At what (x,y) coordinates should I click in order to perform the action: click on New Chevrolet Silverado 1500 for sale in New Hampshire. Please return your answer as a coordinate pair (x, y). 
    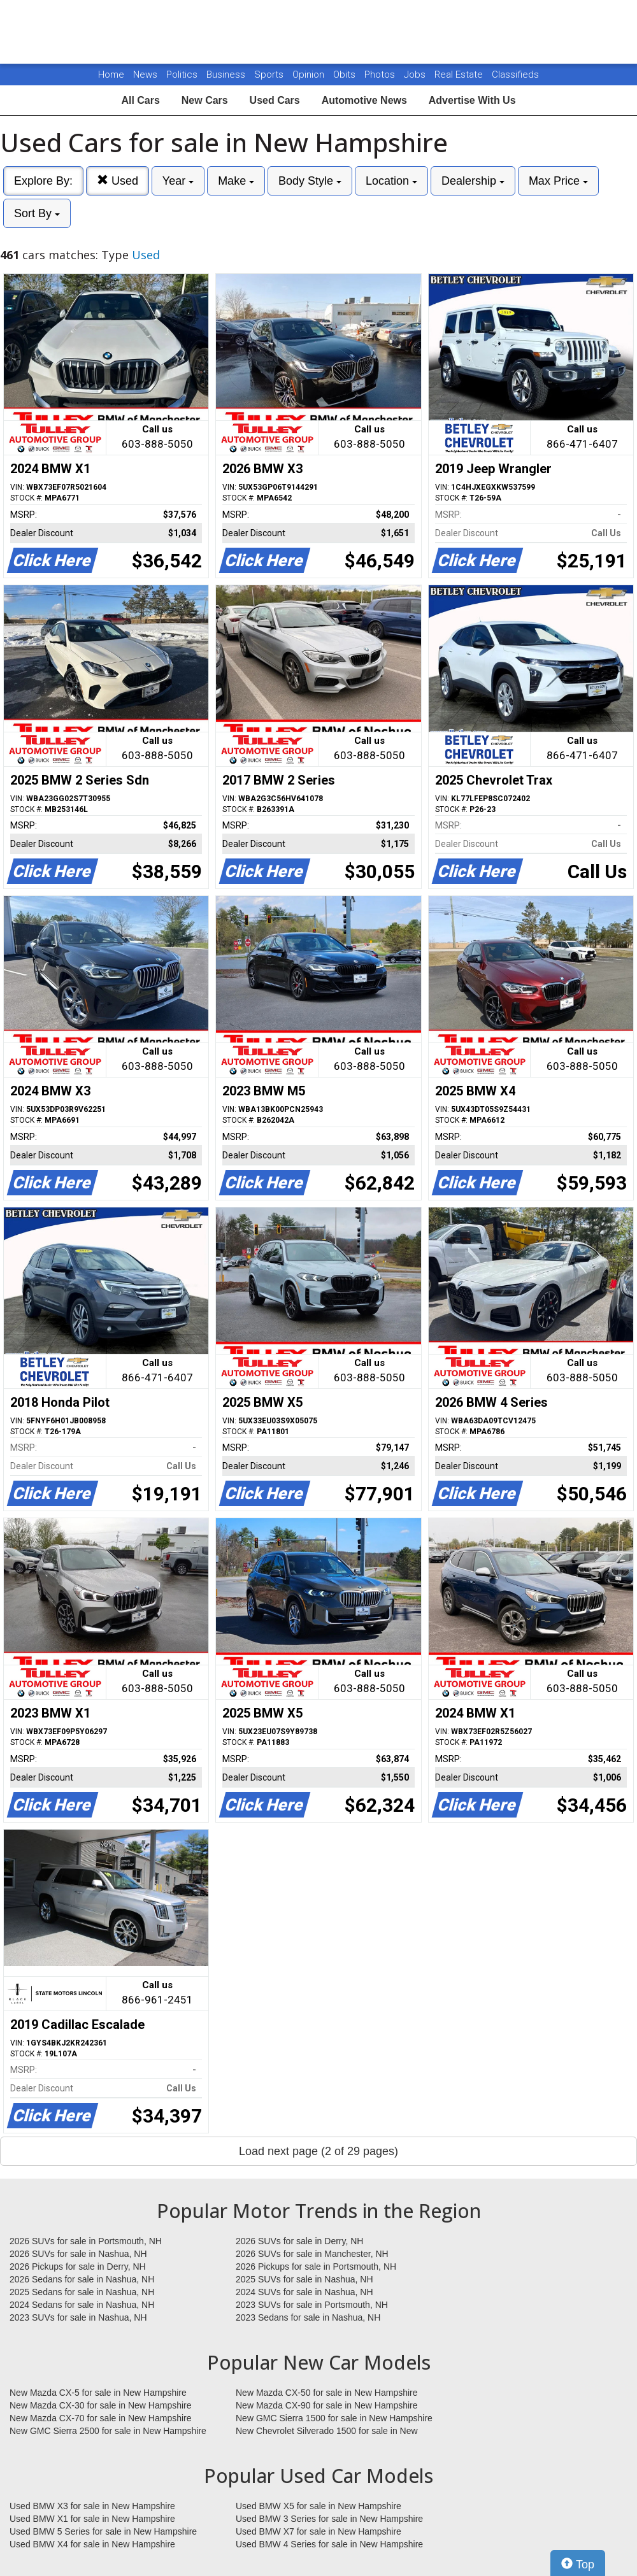
    Looking at the image, I should click on (327, 2431).